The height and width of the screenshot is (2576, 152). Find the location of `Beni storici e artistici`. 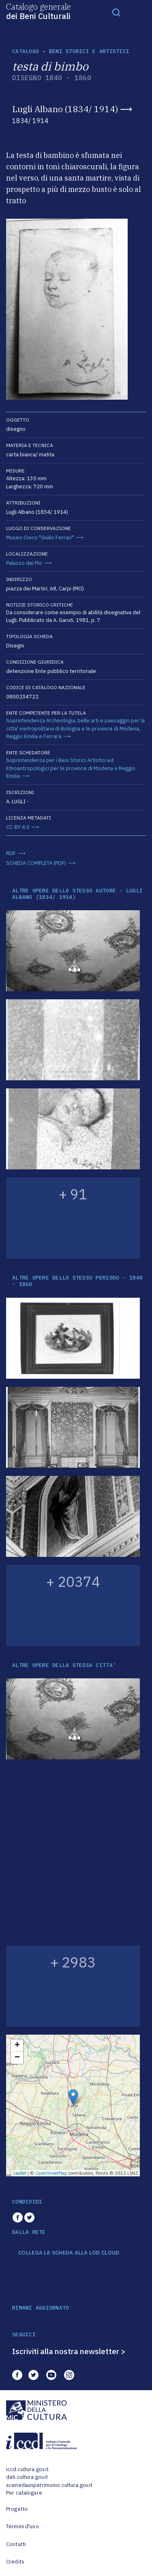

Beni storici e artistici is located at coordinates (89, 51).